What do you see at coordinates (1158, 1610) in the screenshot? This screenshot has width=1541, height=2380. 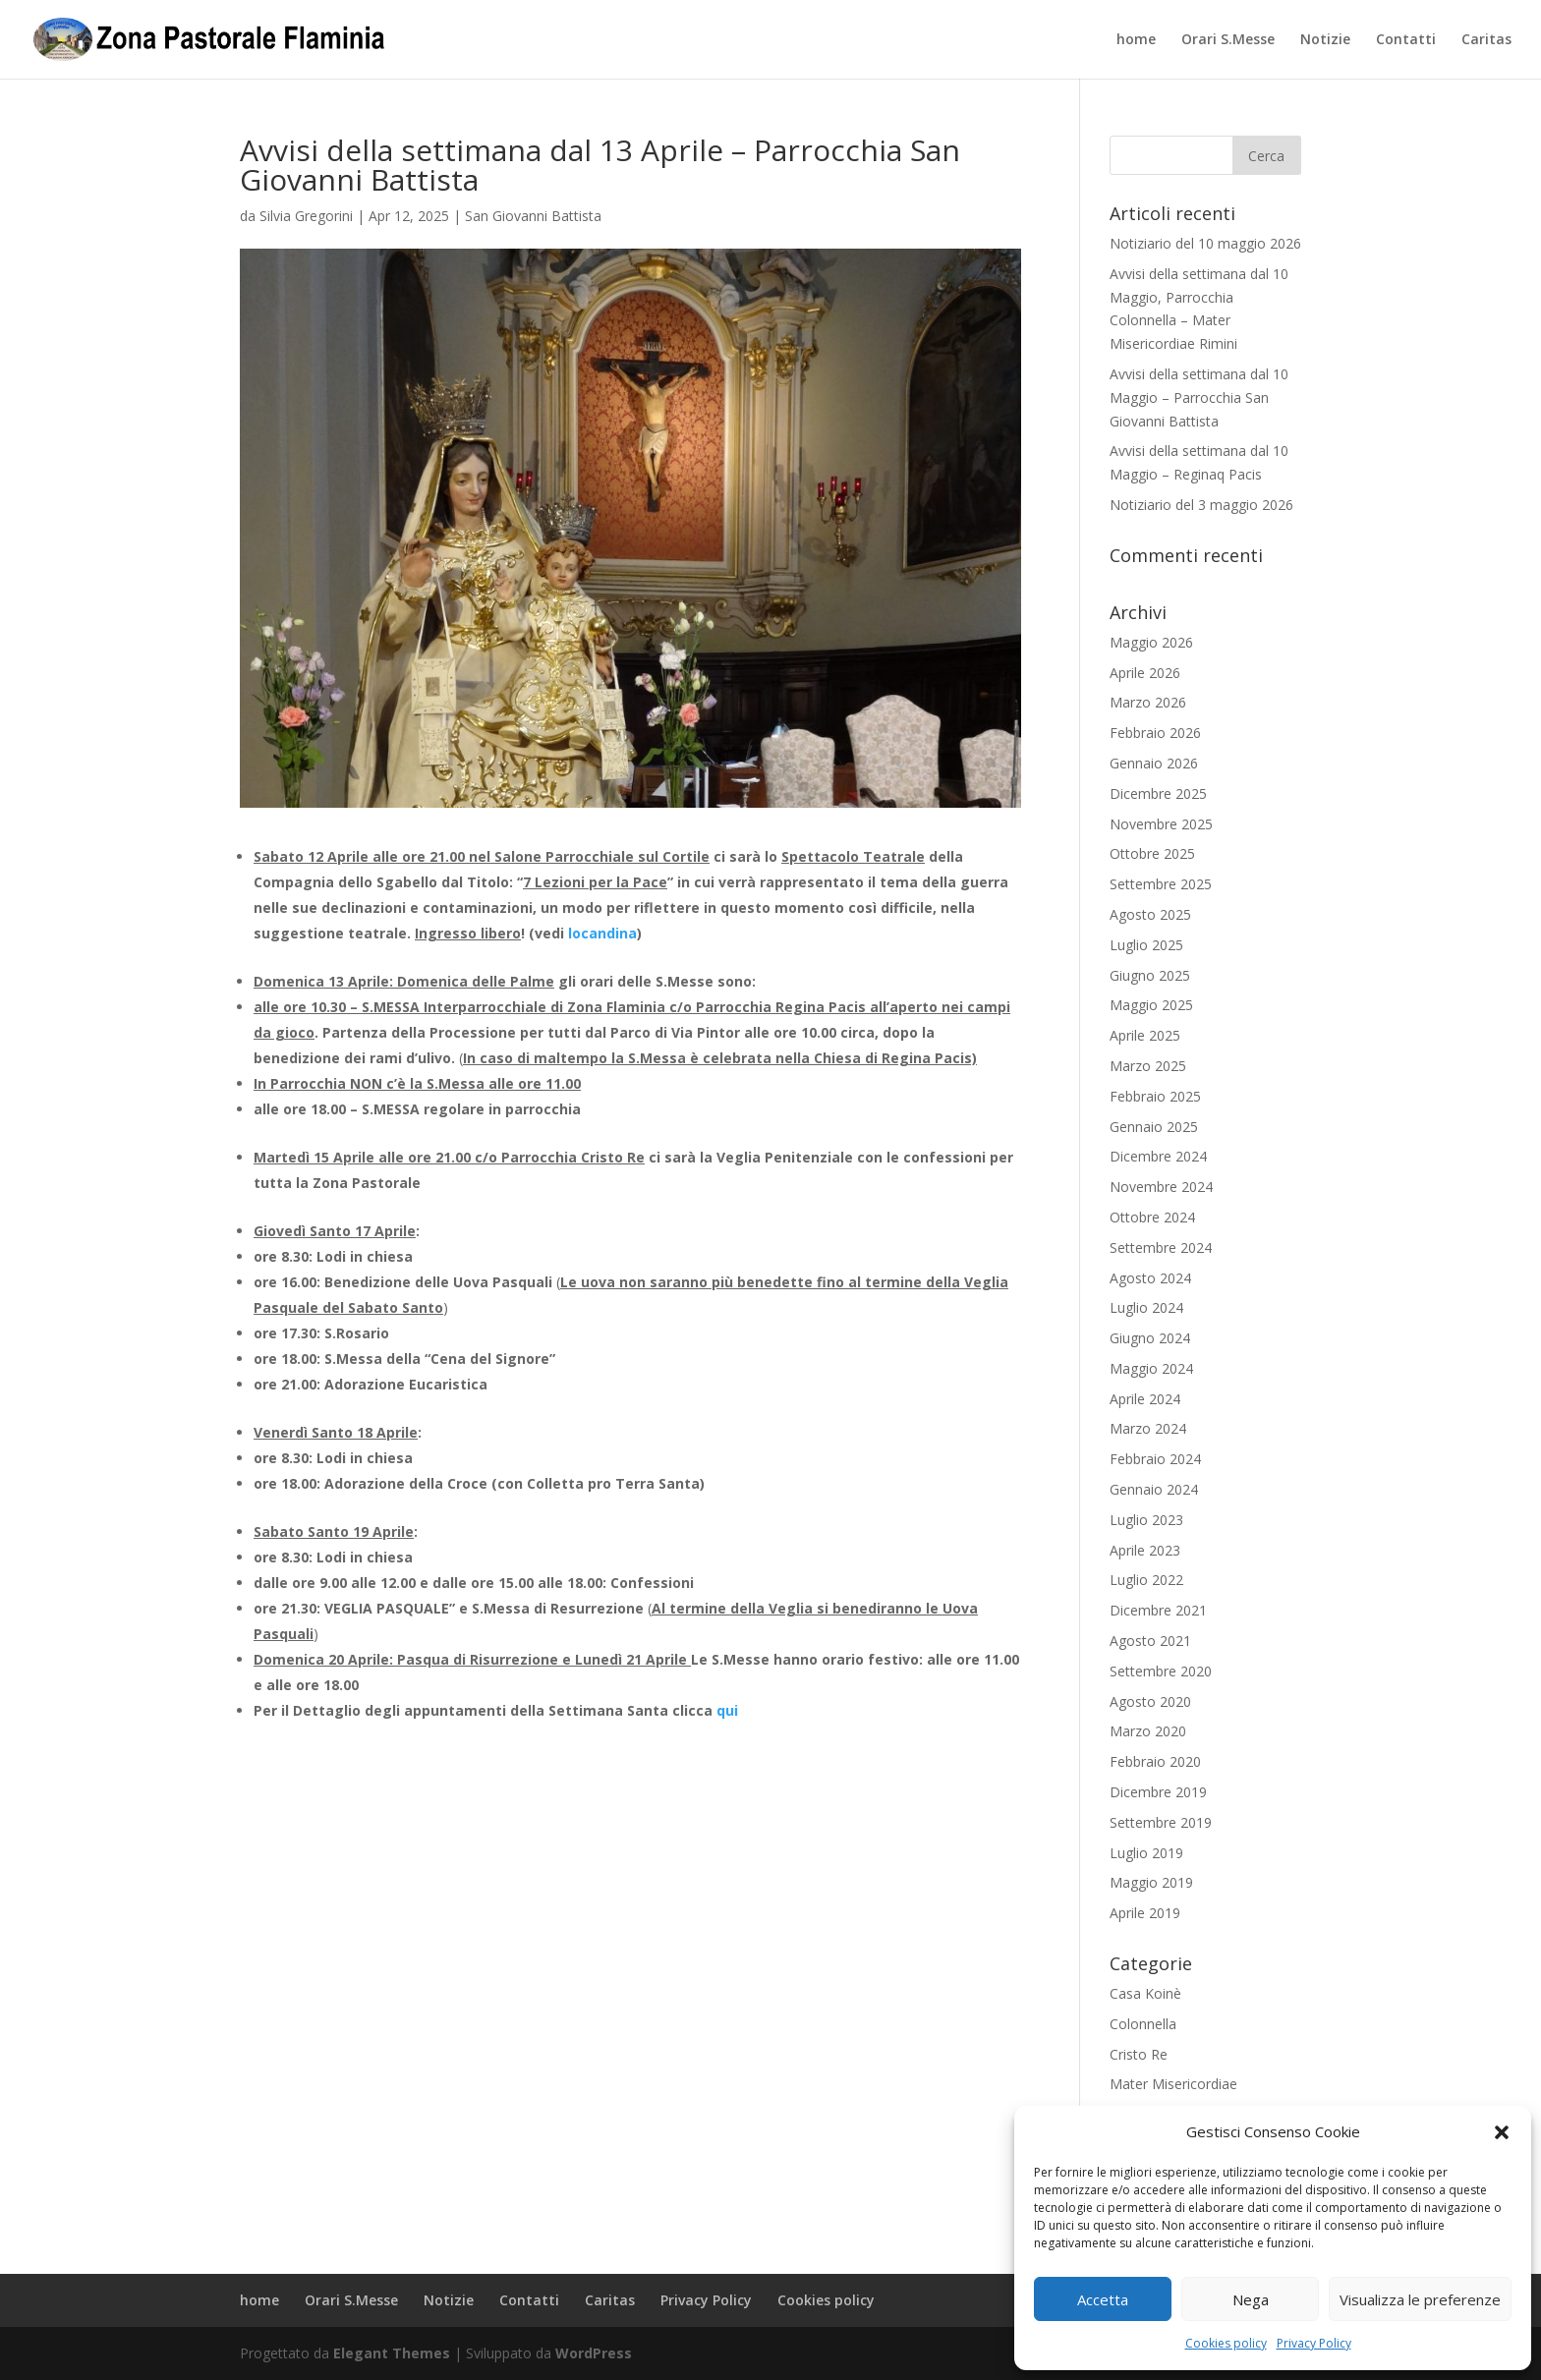 I see `Dicembre 2021` at bounding box center [1158, 1610].